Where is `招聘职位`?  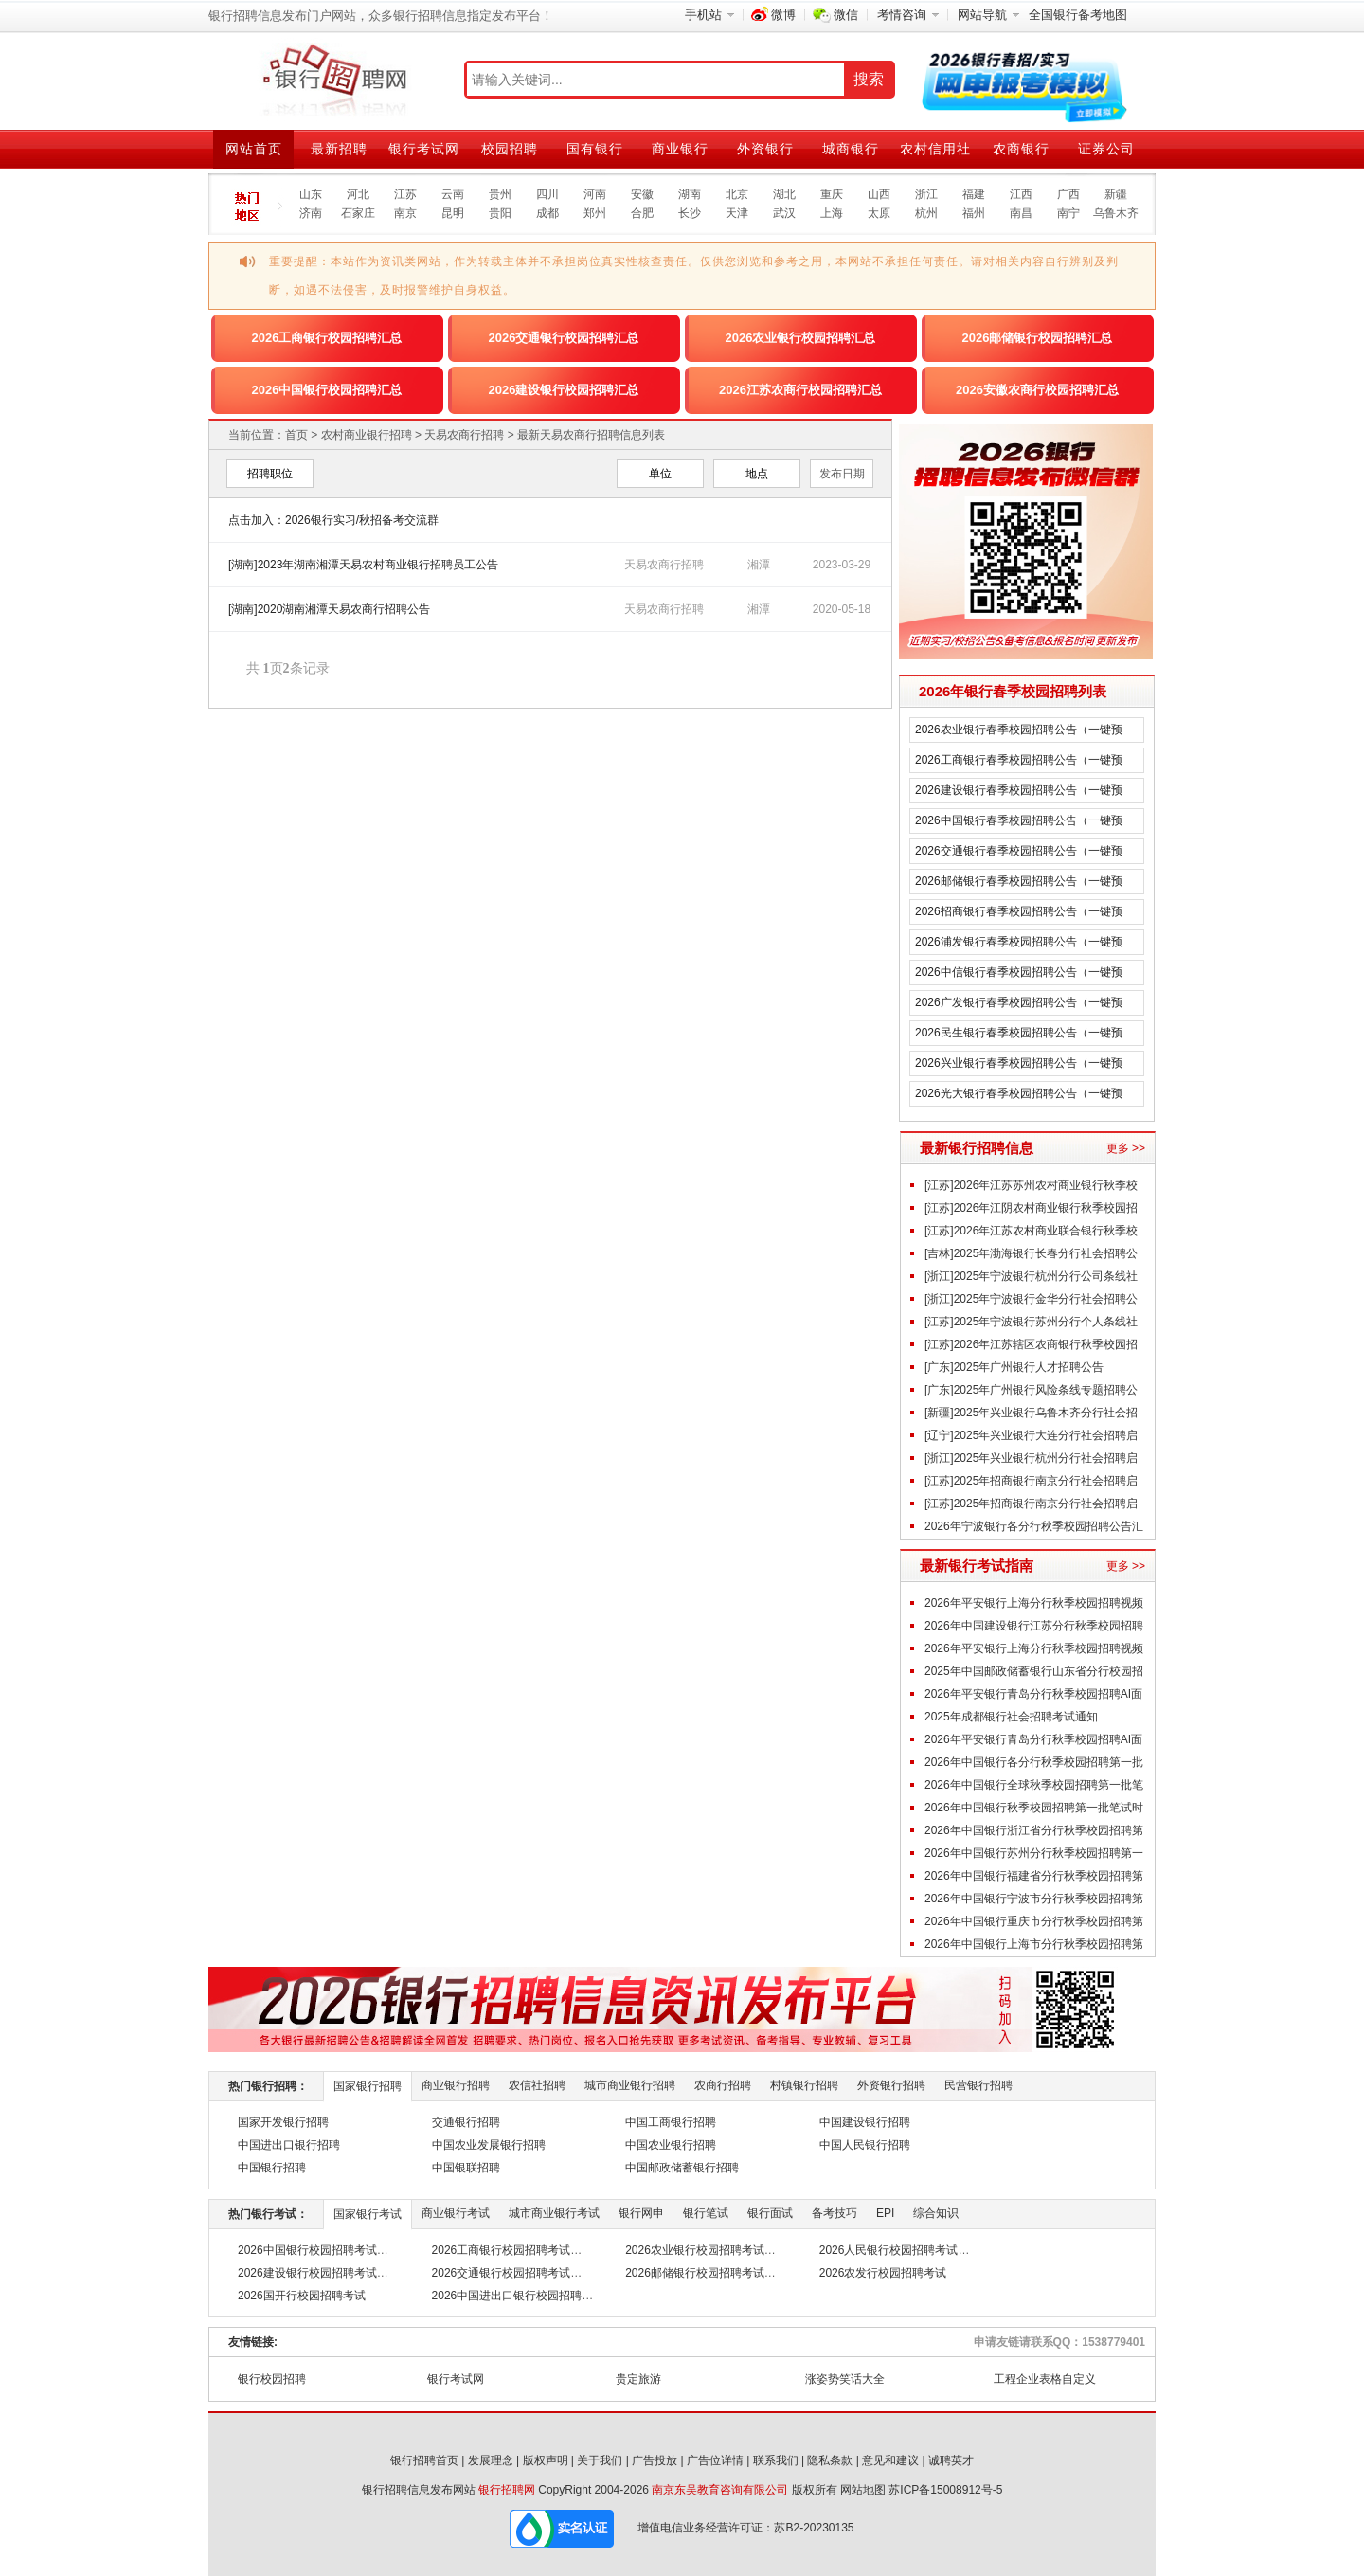 招聘职位 is located at coordinates (270, 473).